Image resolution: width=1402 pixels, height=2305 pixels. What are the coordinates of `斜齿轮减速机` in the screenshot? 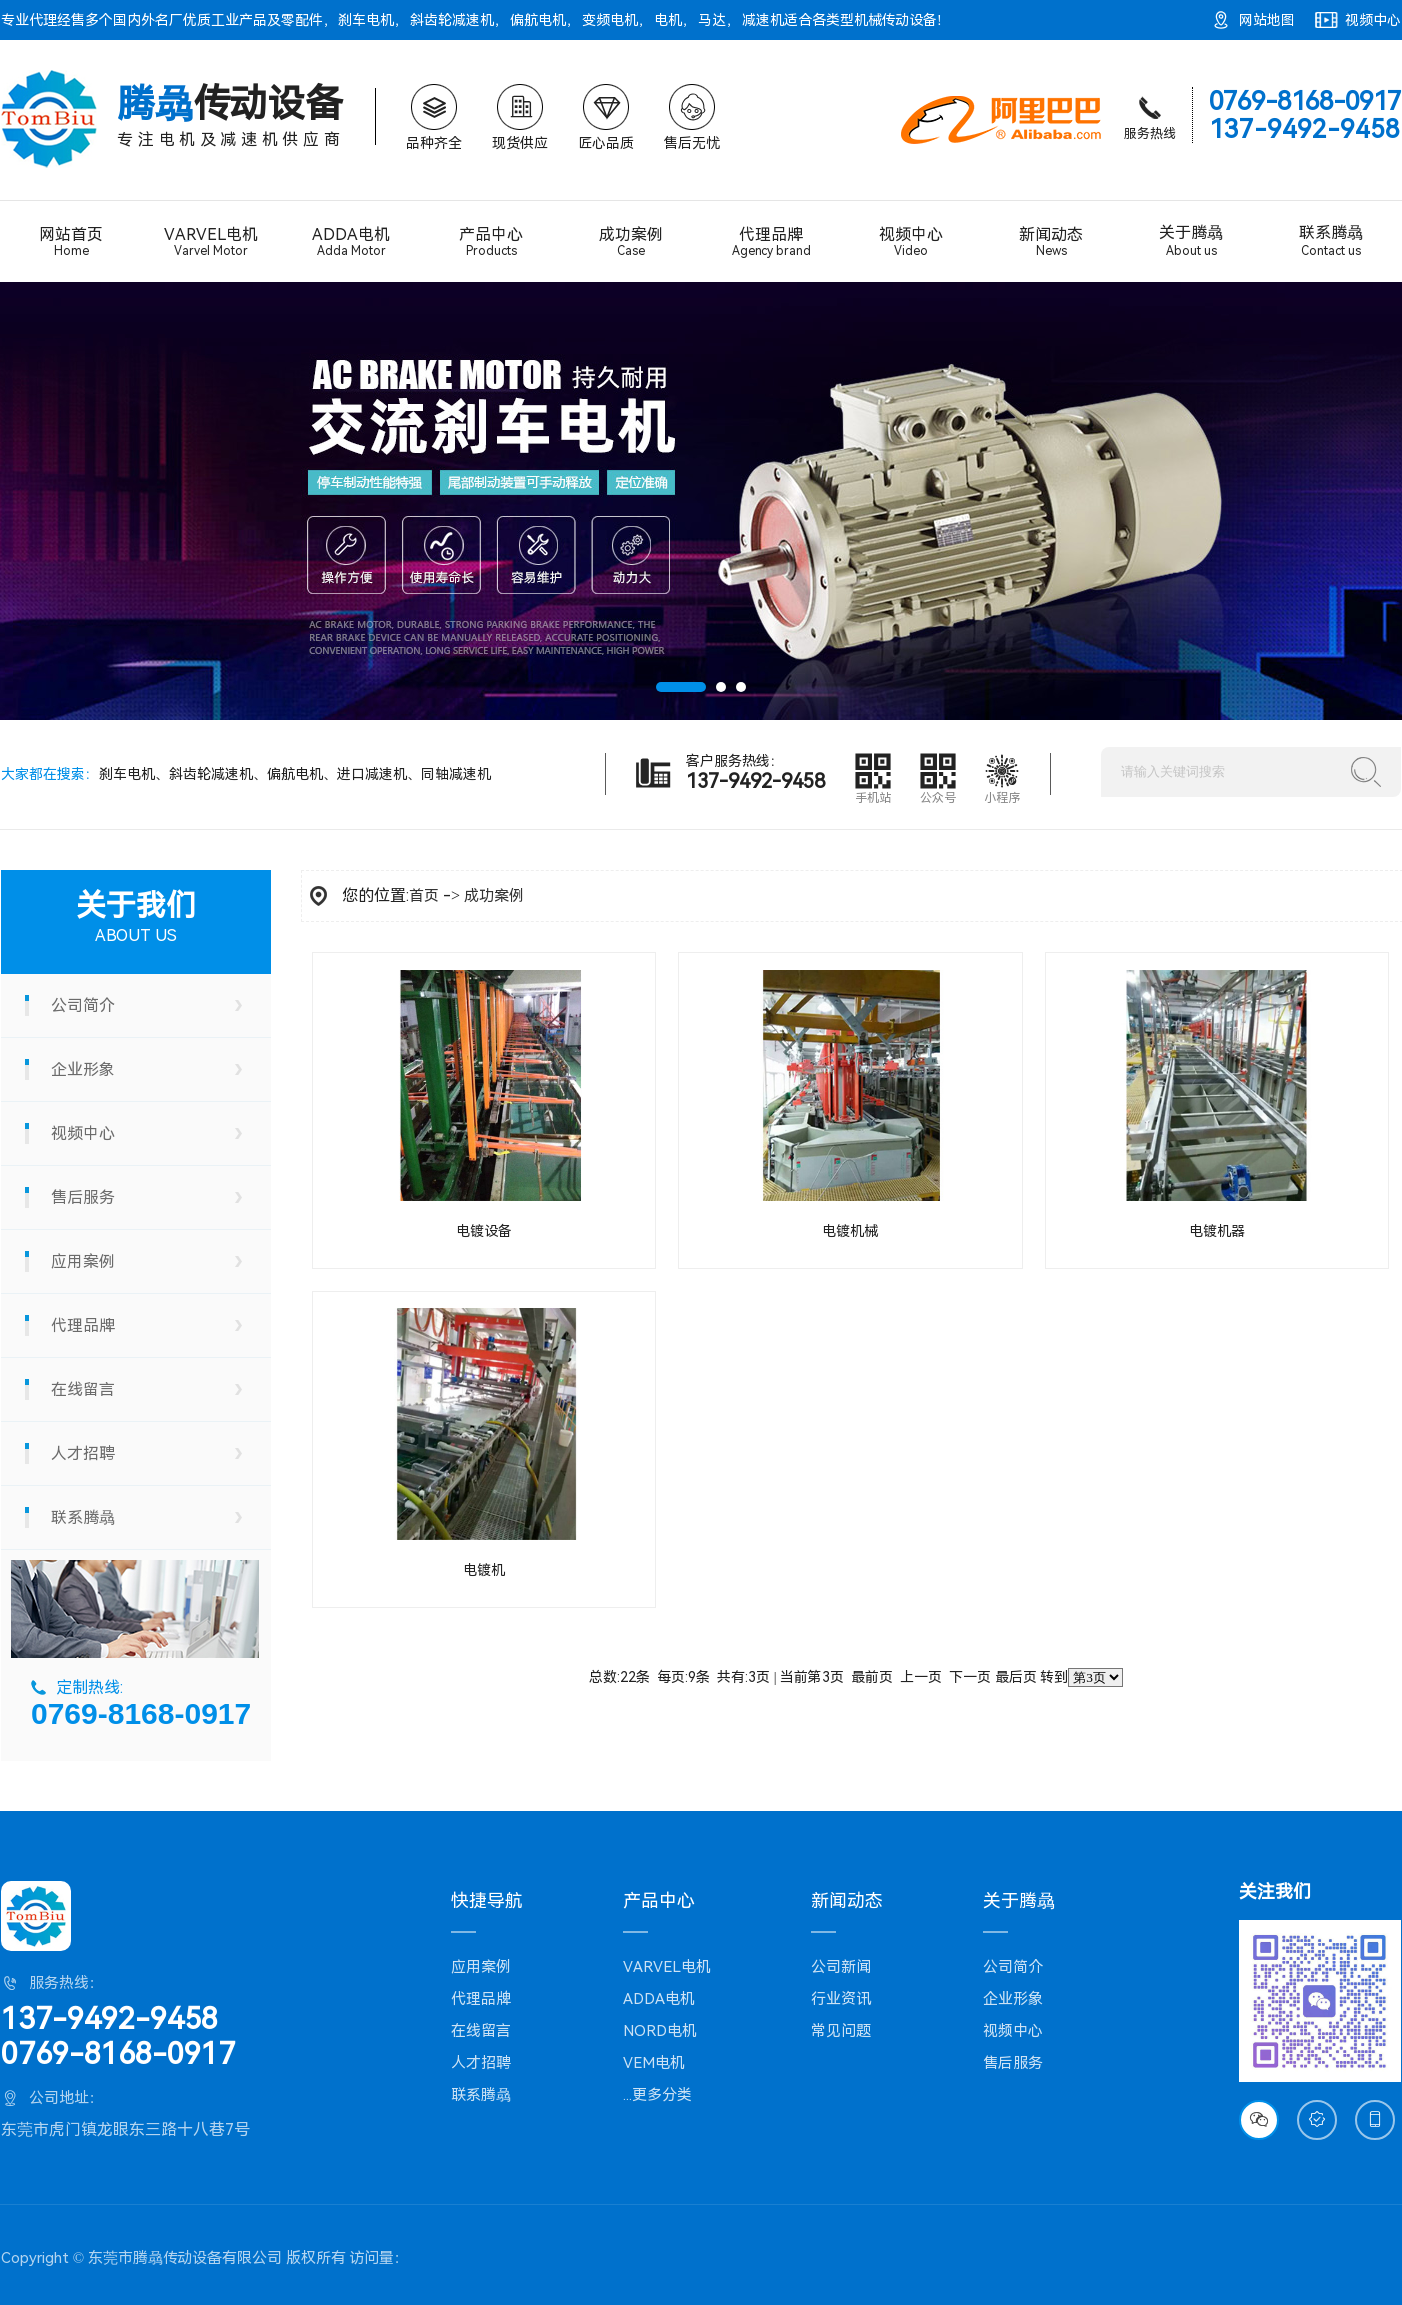 It's located at (452, 20).